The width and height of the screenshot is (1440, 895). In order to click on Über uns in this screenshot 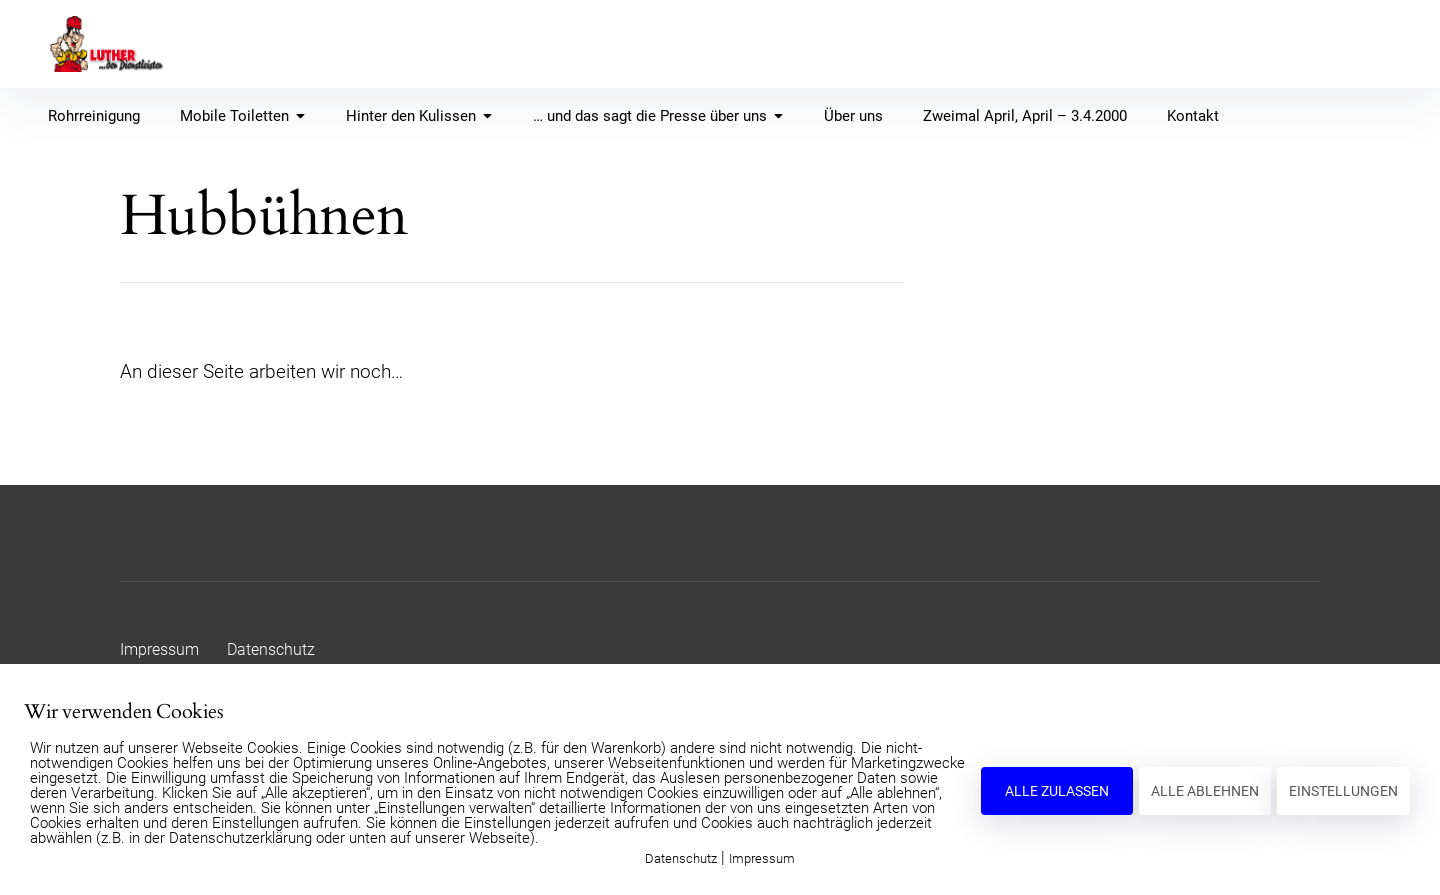, I will do `click(853, 116)`.